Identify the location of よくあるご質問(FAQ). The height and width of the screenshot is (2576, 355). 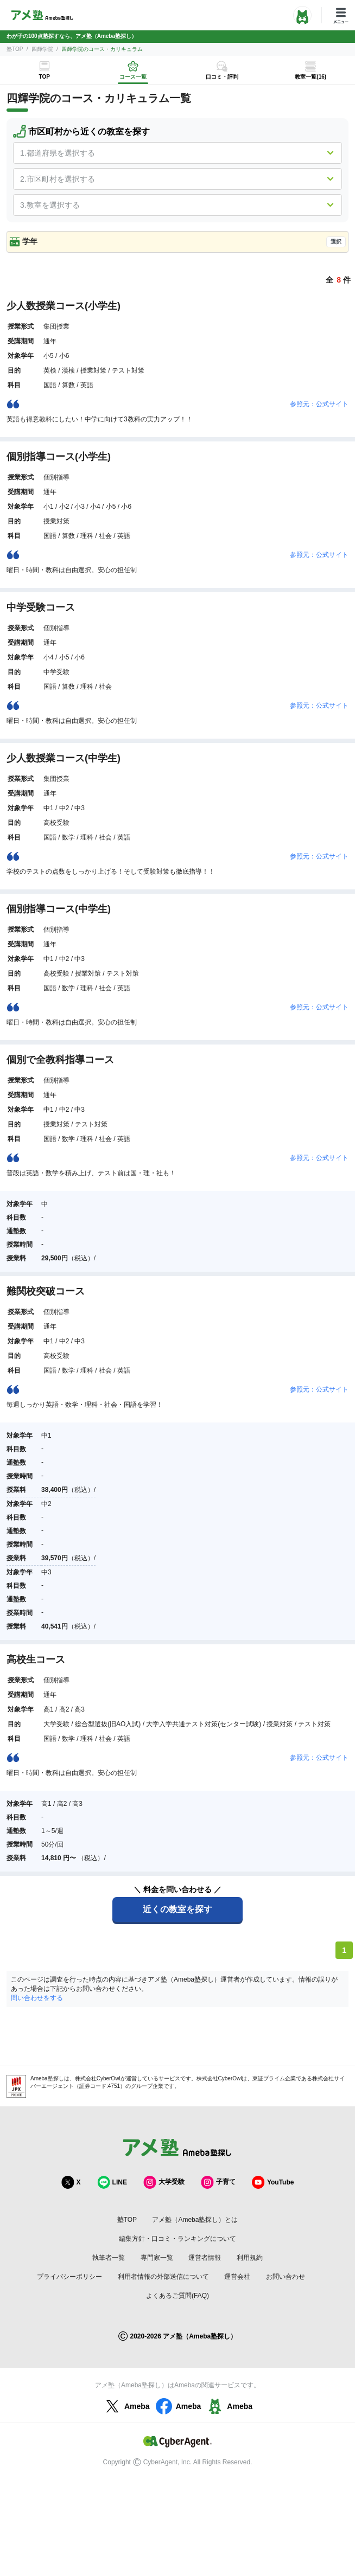
(177, 2295).